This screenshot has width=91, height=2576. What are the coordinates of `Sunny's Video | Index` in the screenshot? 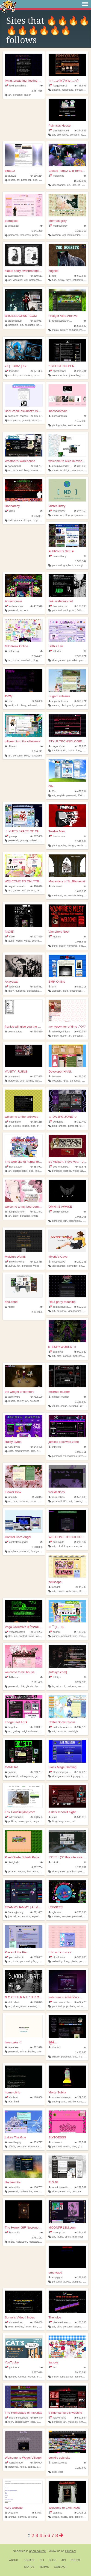 It's located at (20, 2317).